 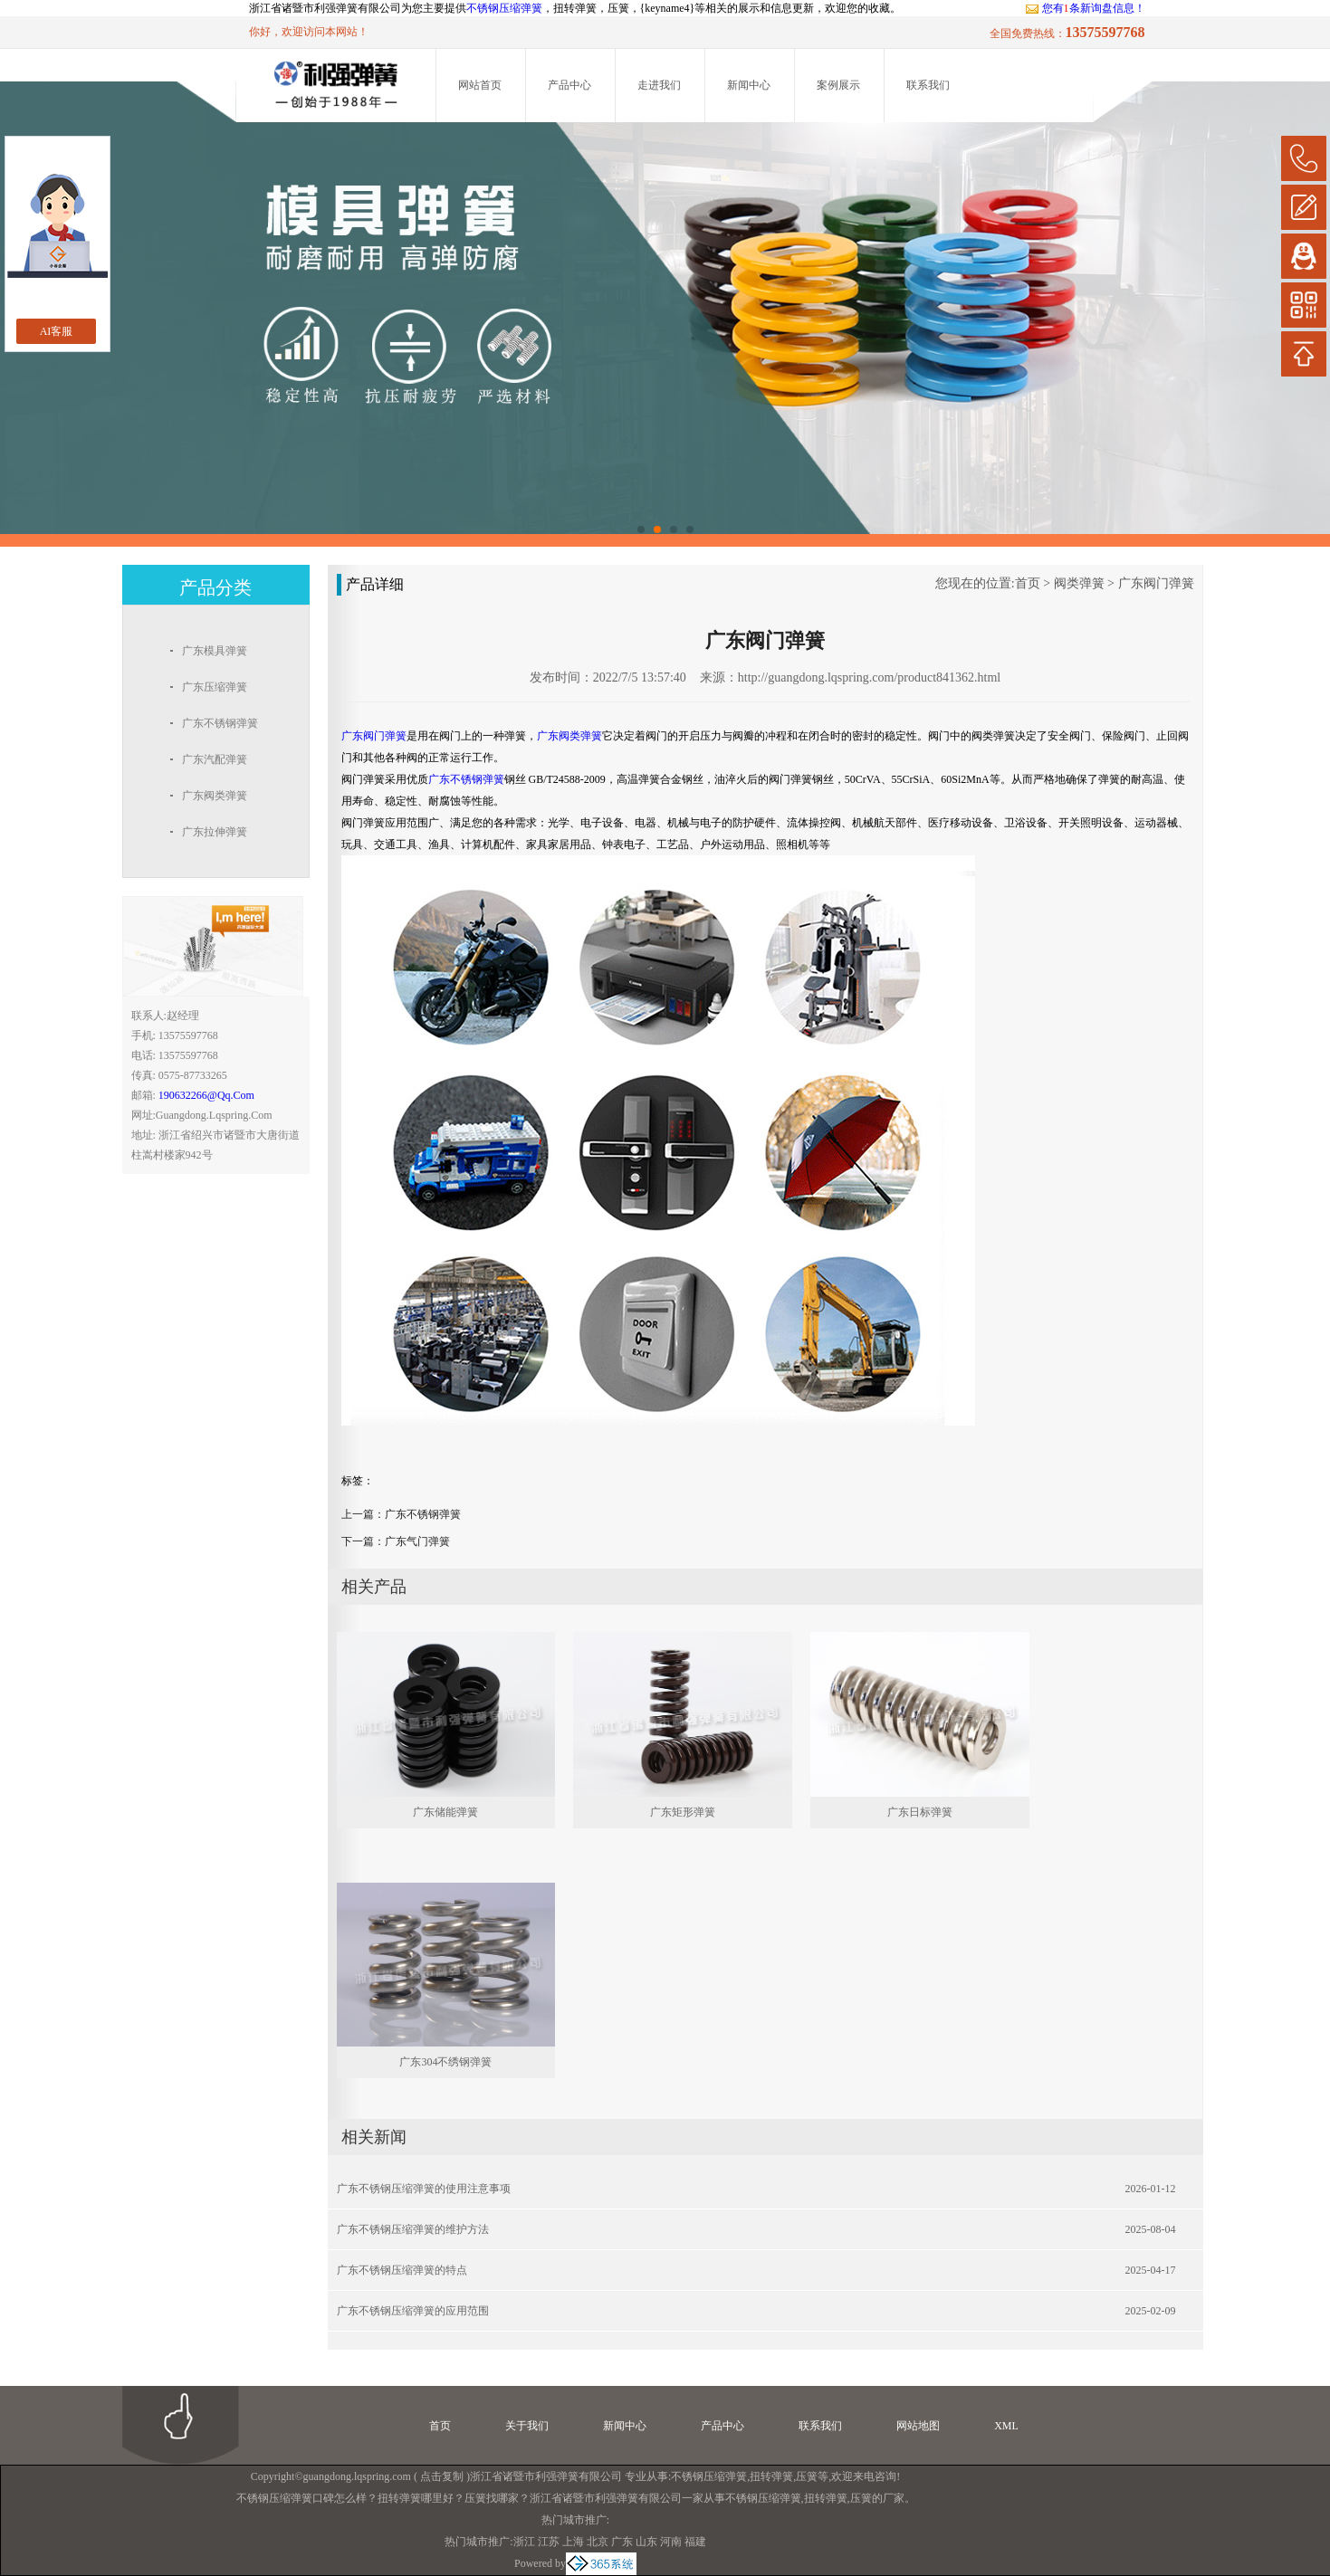 I want to click on 不锈钢压缩弹簧, so click(x=504, y=8).